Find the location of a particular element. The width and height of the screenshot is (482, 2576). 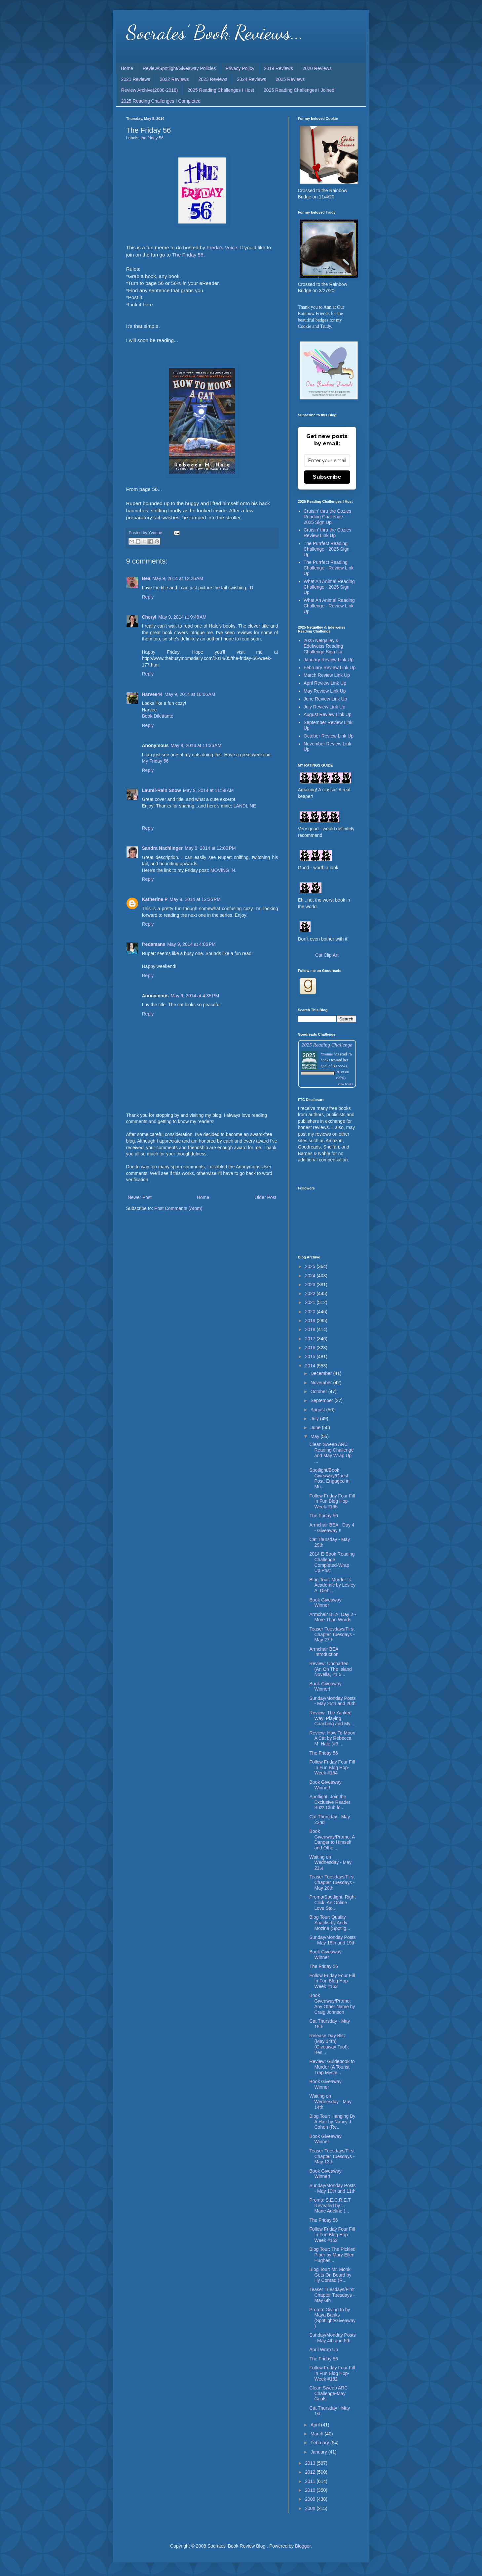

2016 is located at coordinates (310, 1347).